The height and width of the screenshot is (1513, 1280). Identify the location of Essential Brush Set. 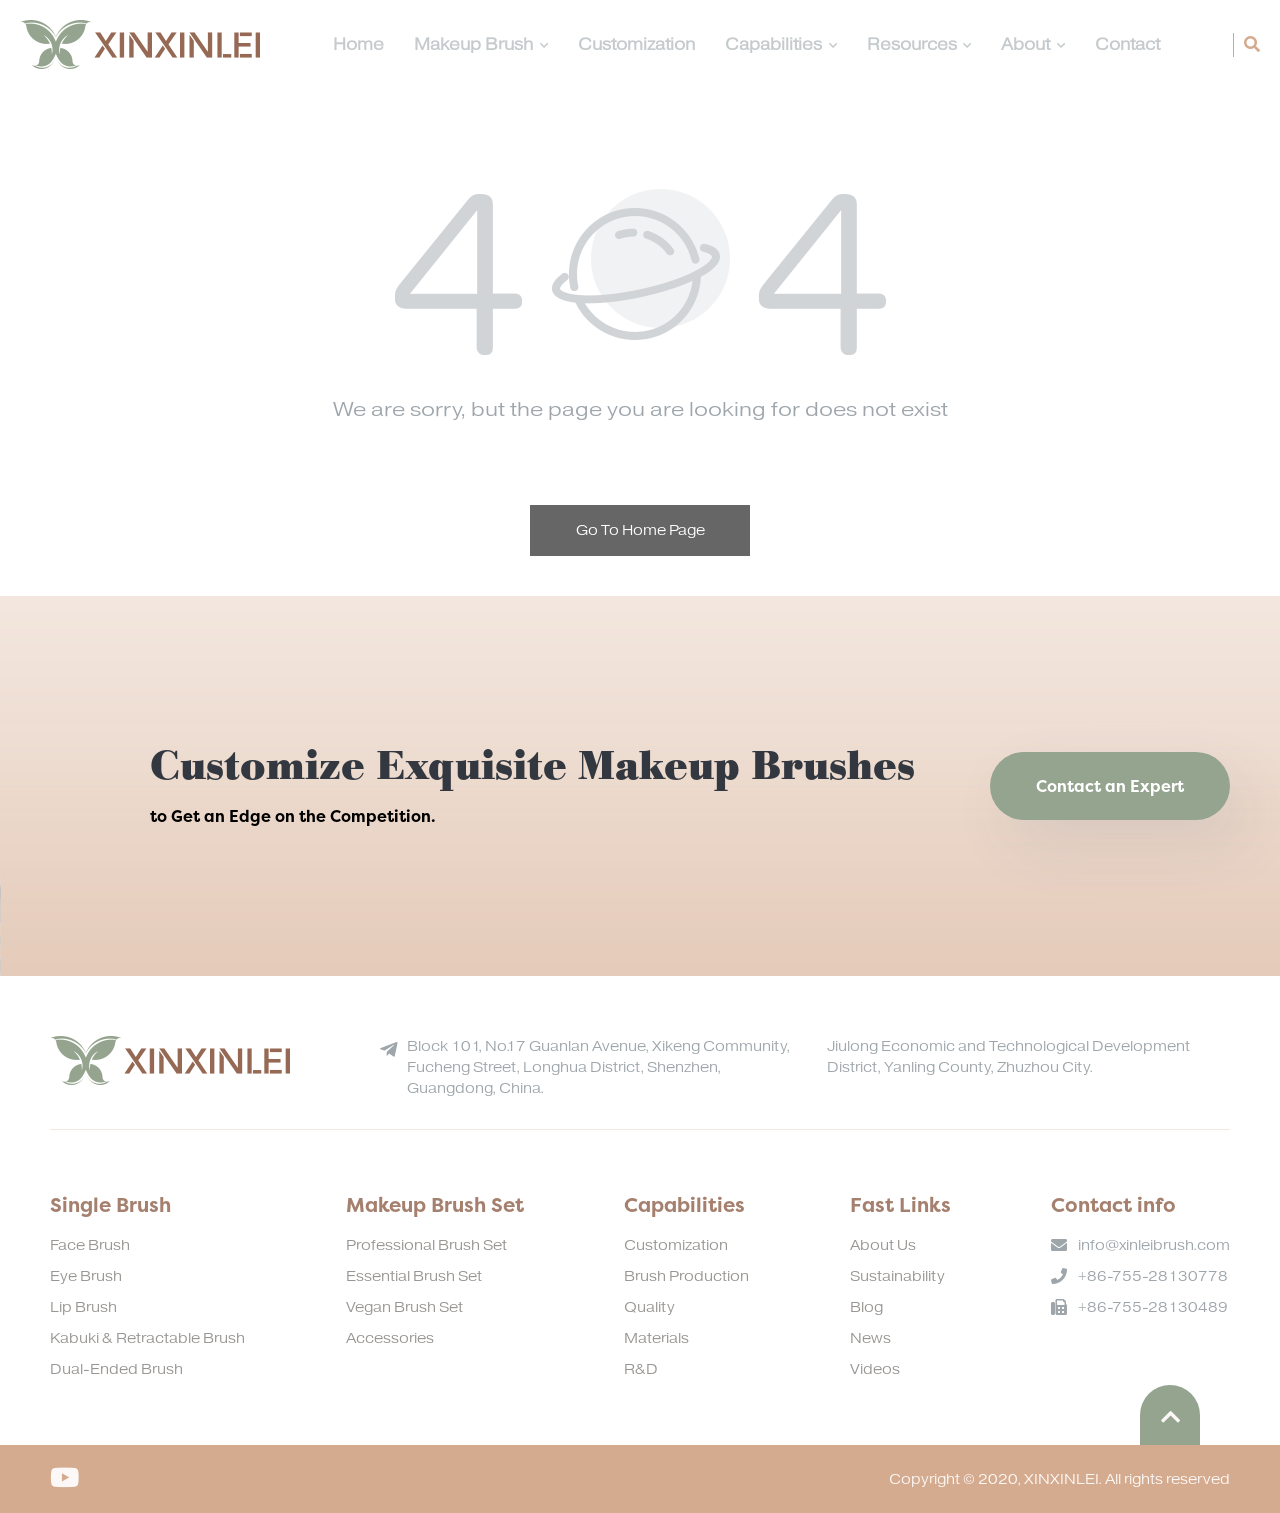
(414, 1276).